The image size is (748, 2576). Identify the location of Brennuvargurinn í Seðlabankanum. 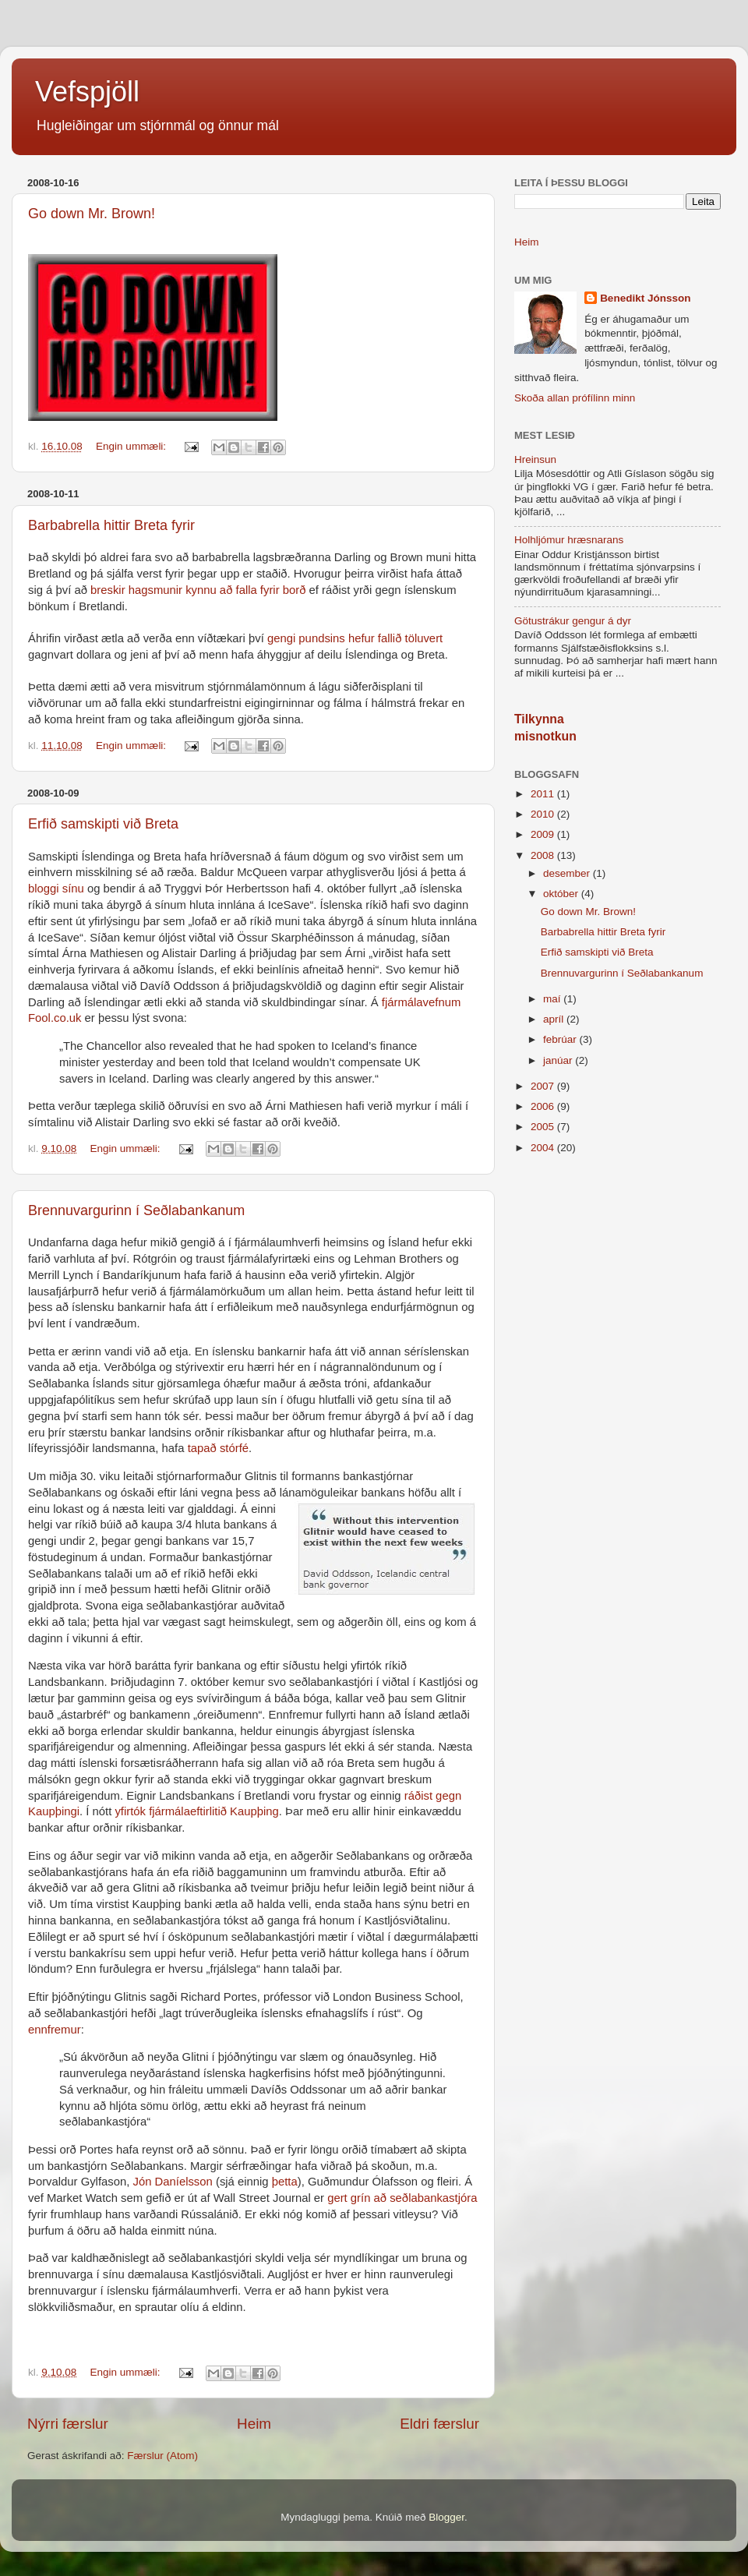
(136, 1210).